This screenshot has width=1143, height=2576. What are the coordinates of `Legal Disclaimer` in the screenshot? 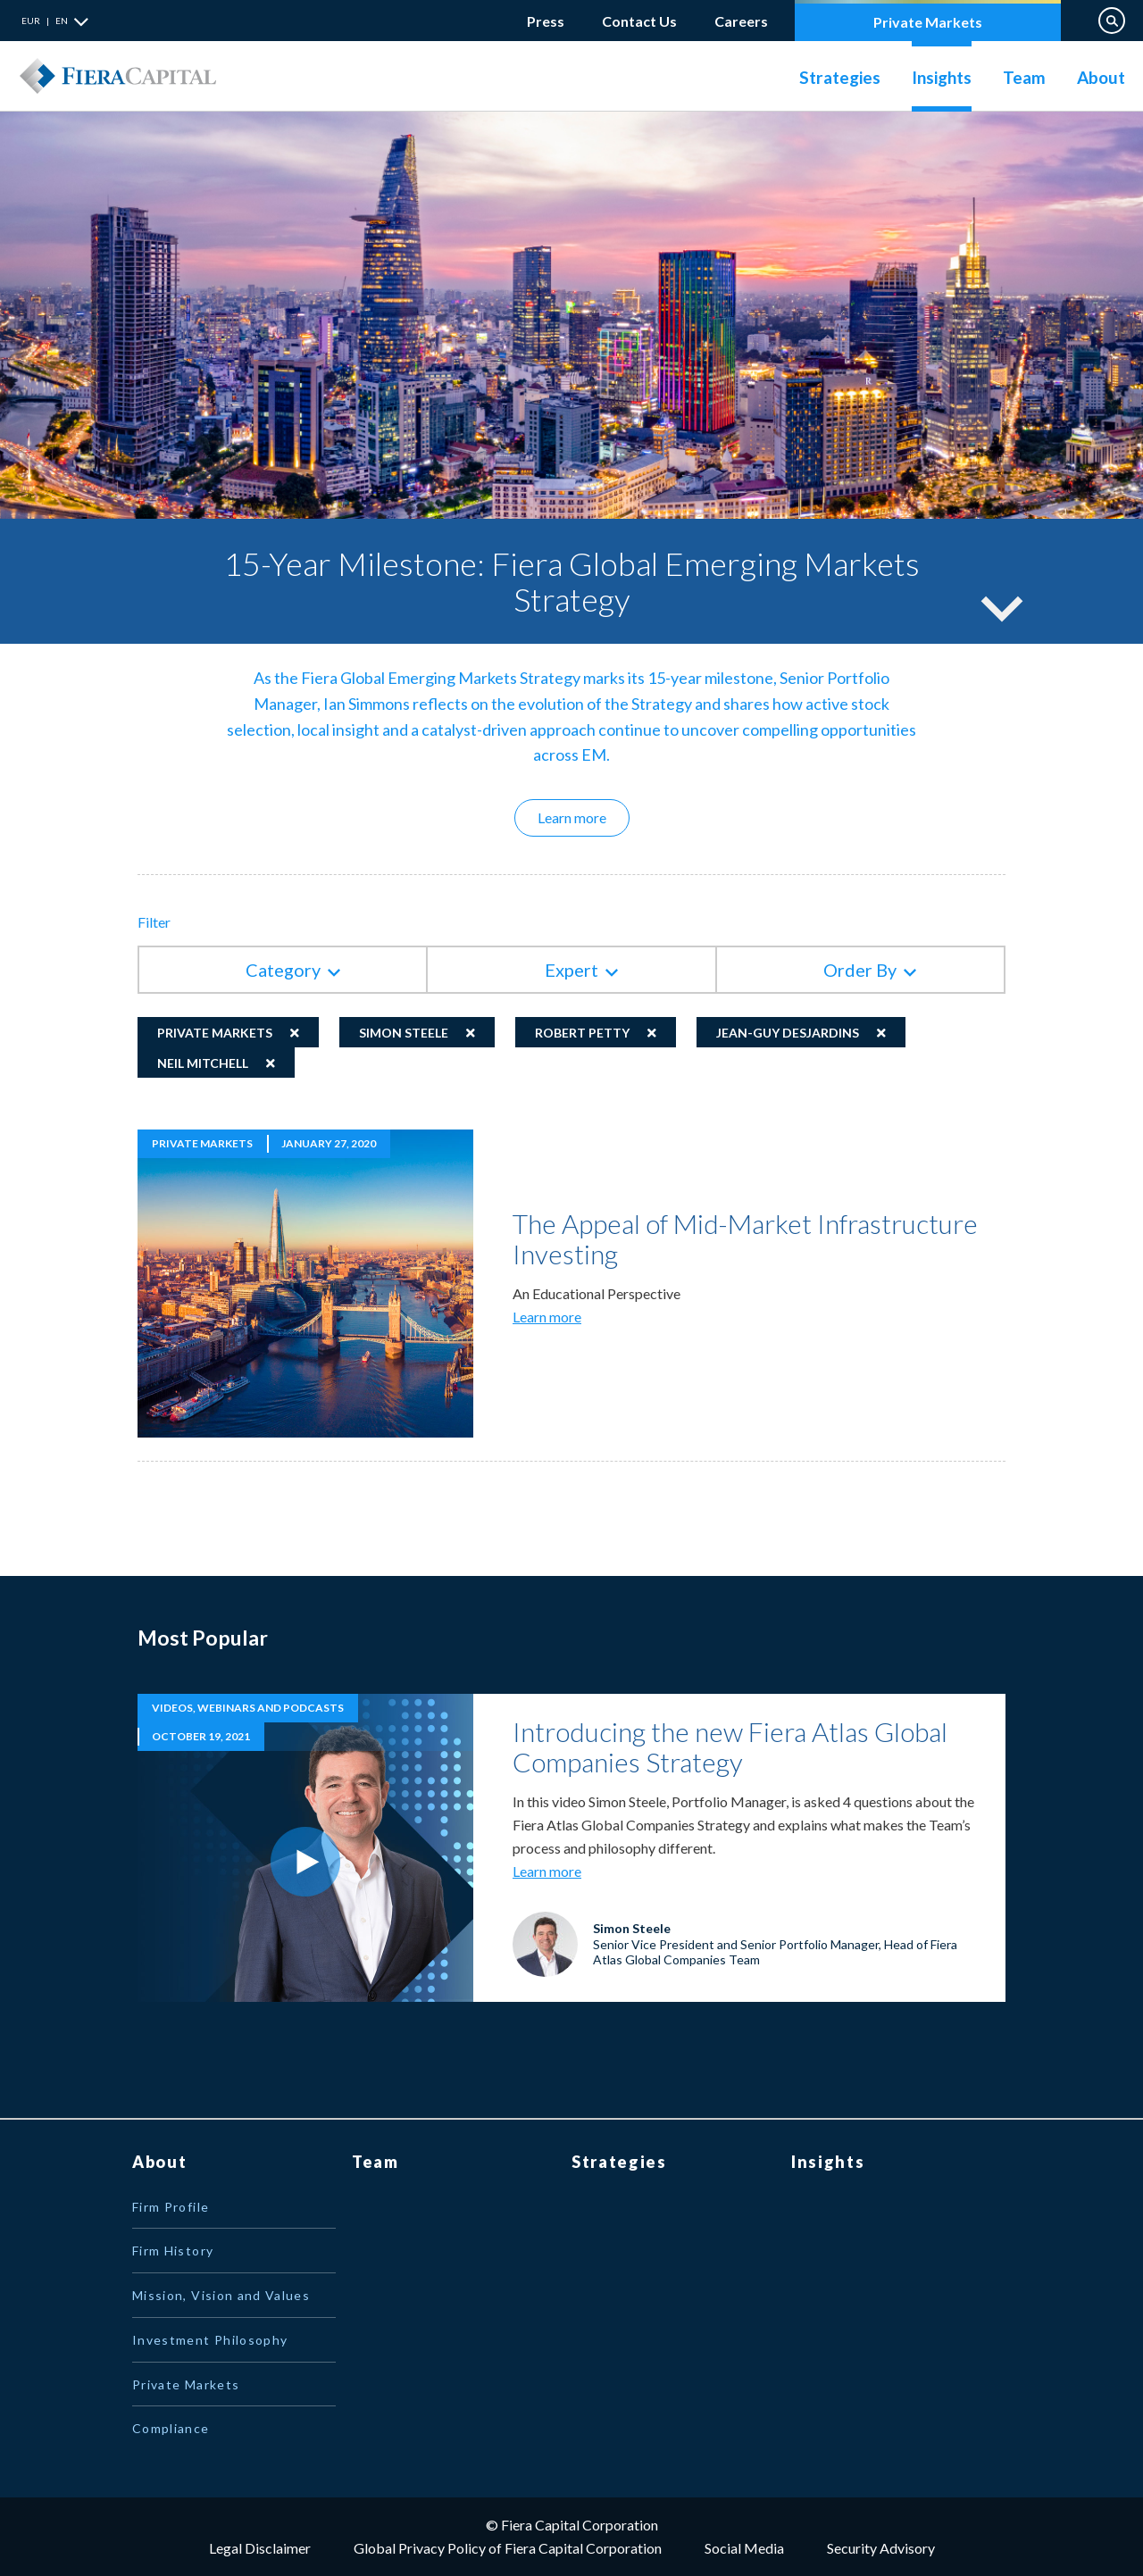 It's located at (260, 2547).